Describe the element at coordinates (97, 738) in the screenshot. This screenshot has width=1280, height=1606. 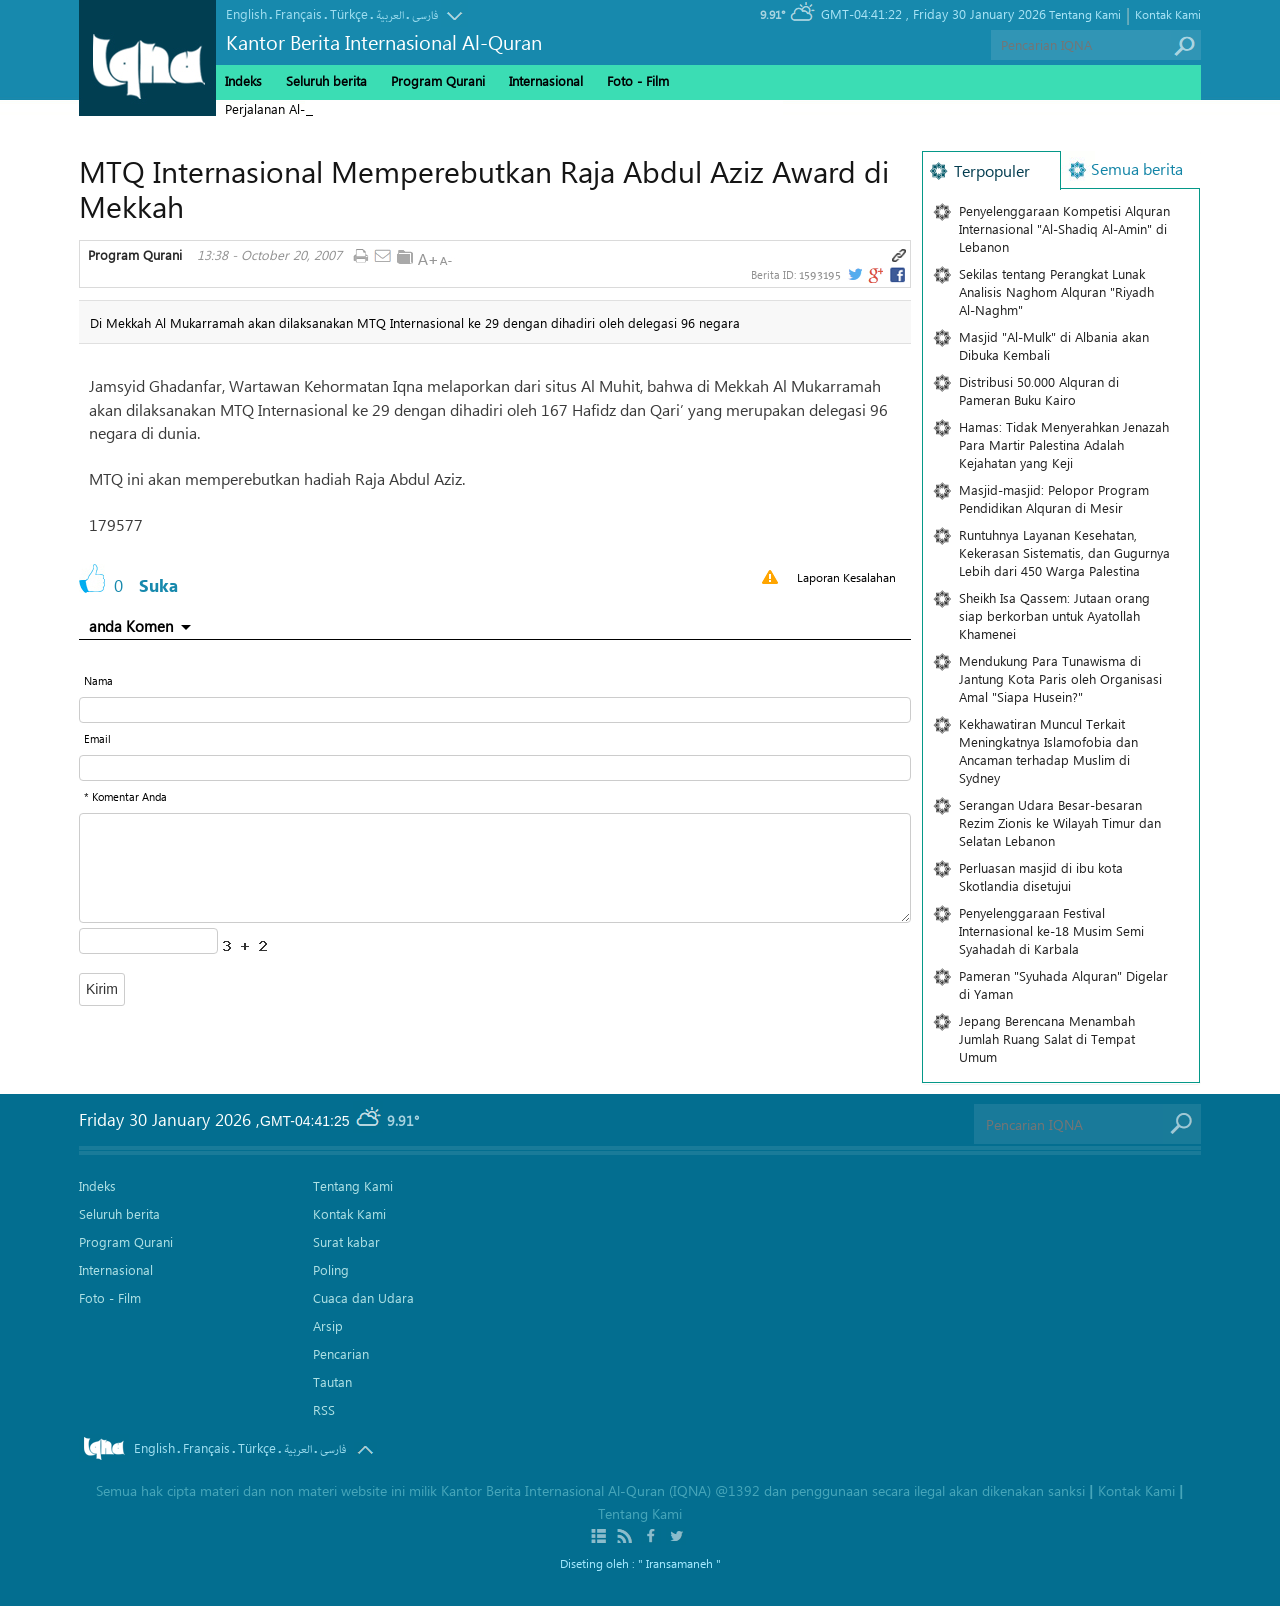
I see `Email` at that location.